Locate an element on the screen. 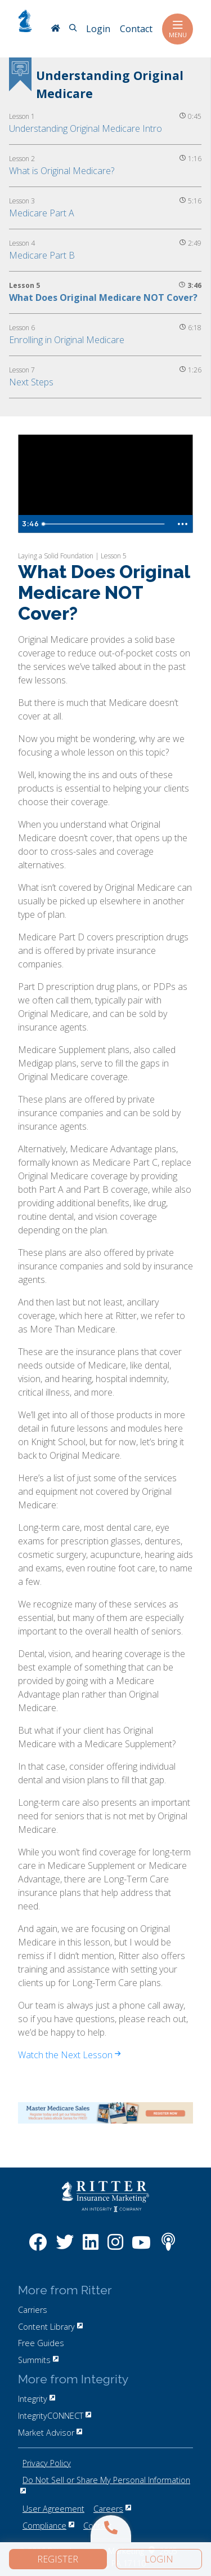 Image resolution: width=211 pixels, height=2576 pixels. Summits is located at coordinates (38, 2360).